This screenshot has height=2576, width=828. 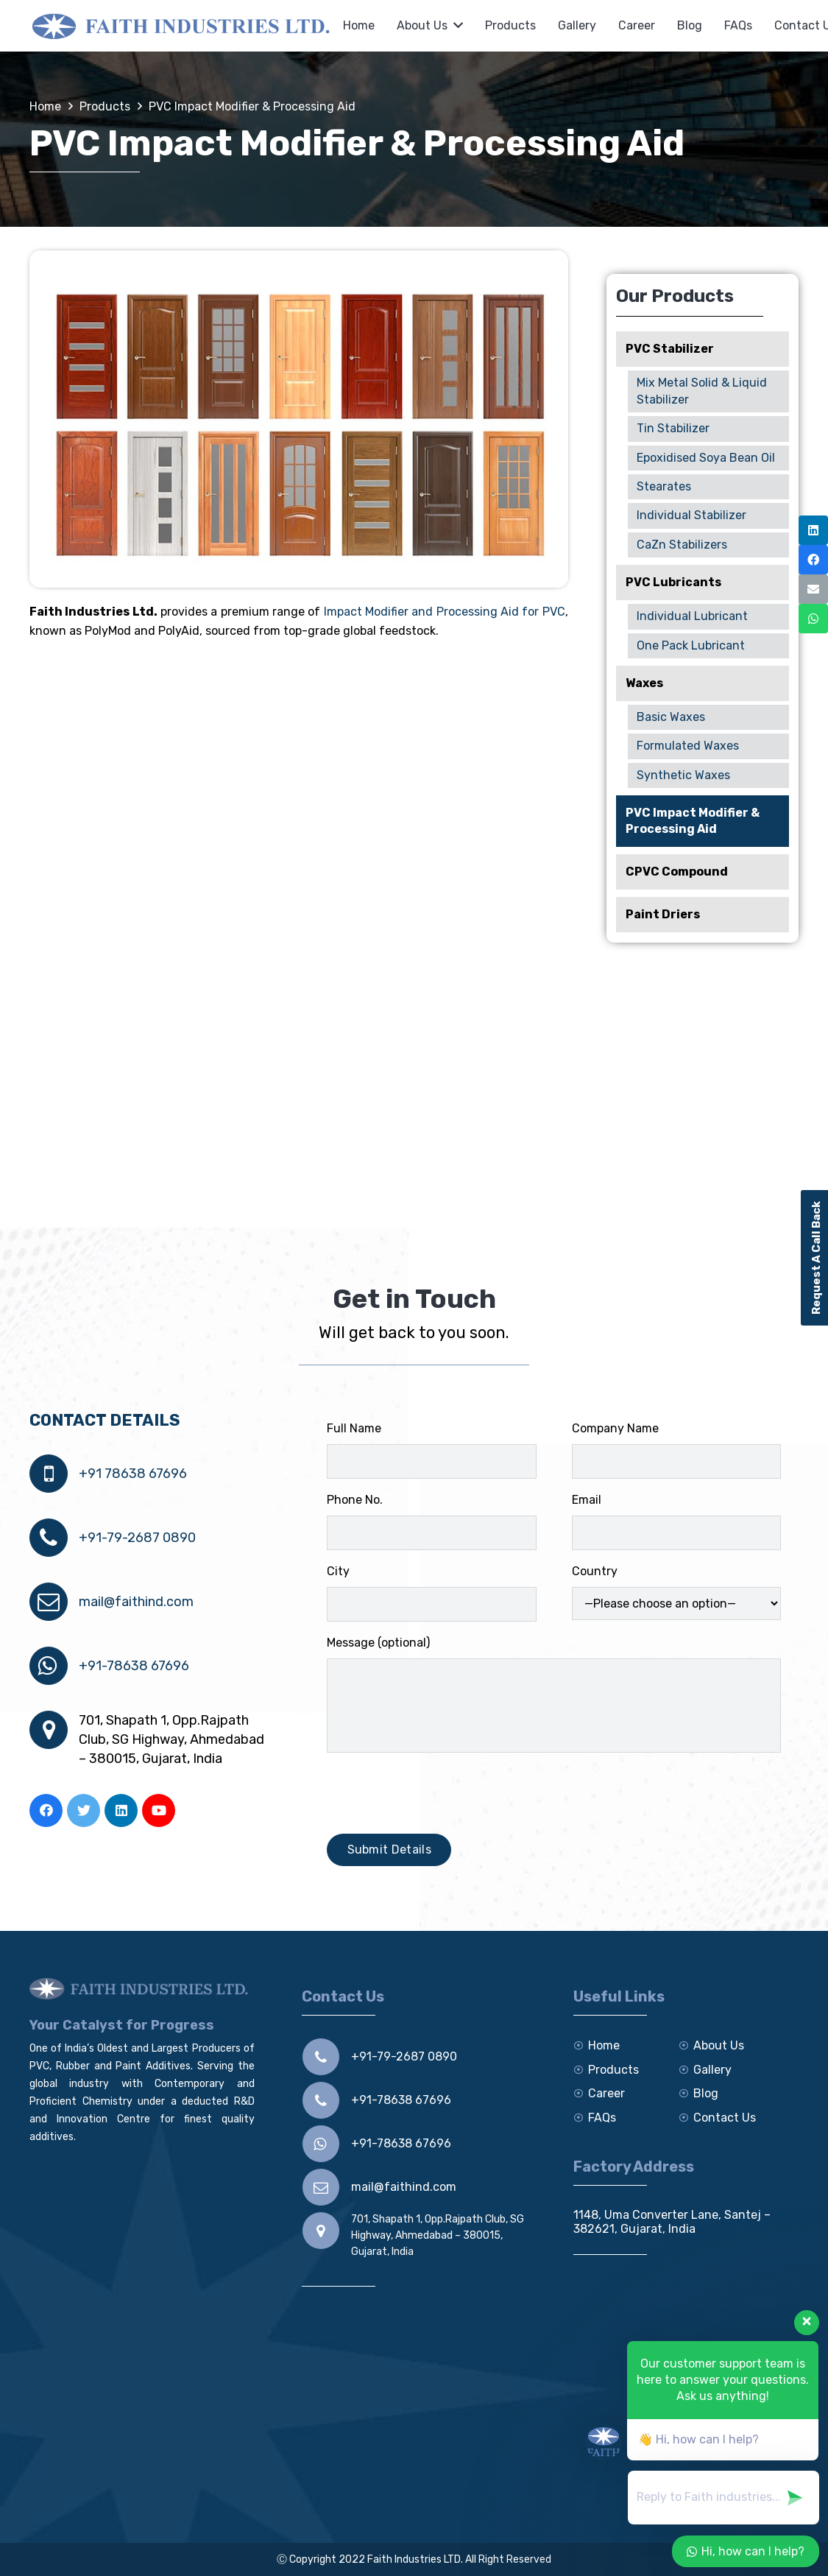 I want to click on [YouTube], so click(x=158, y=1810).